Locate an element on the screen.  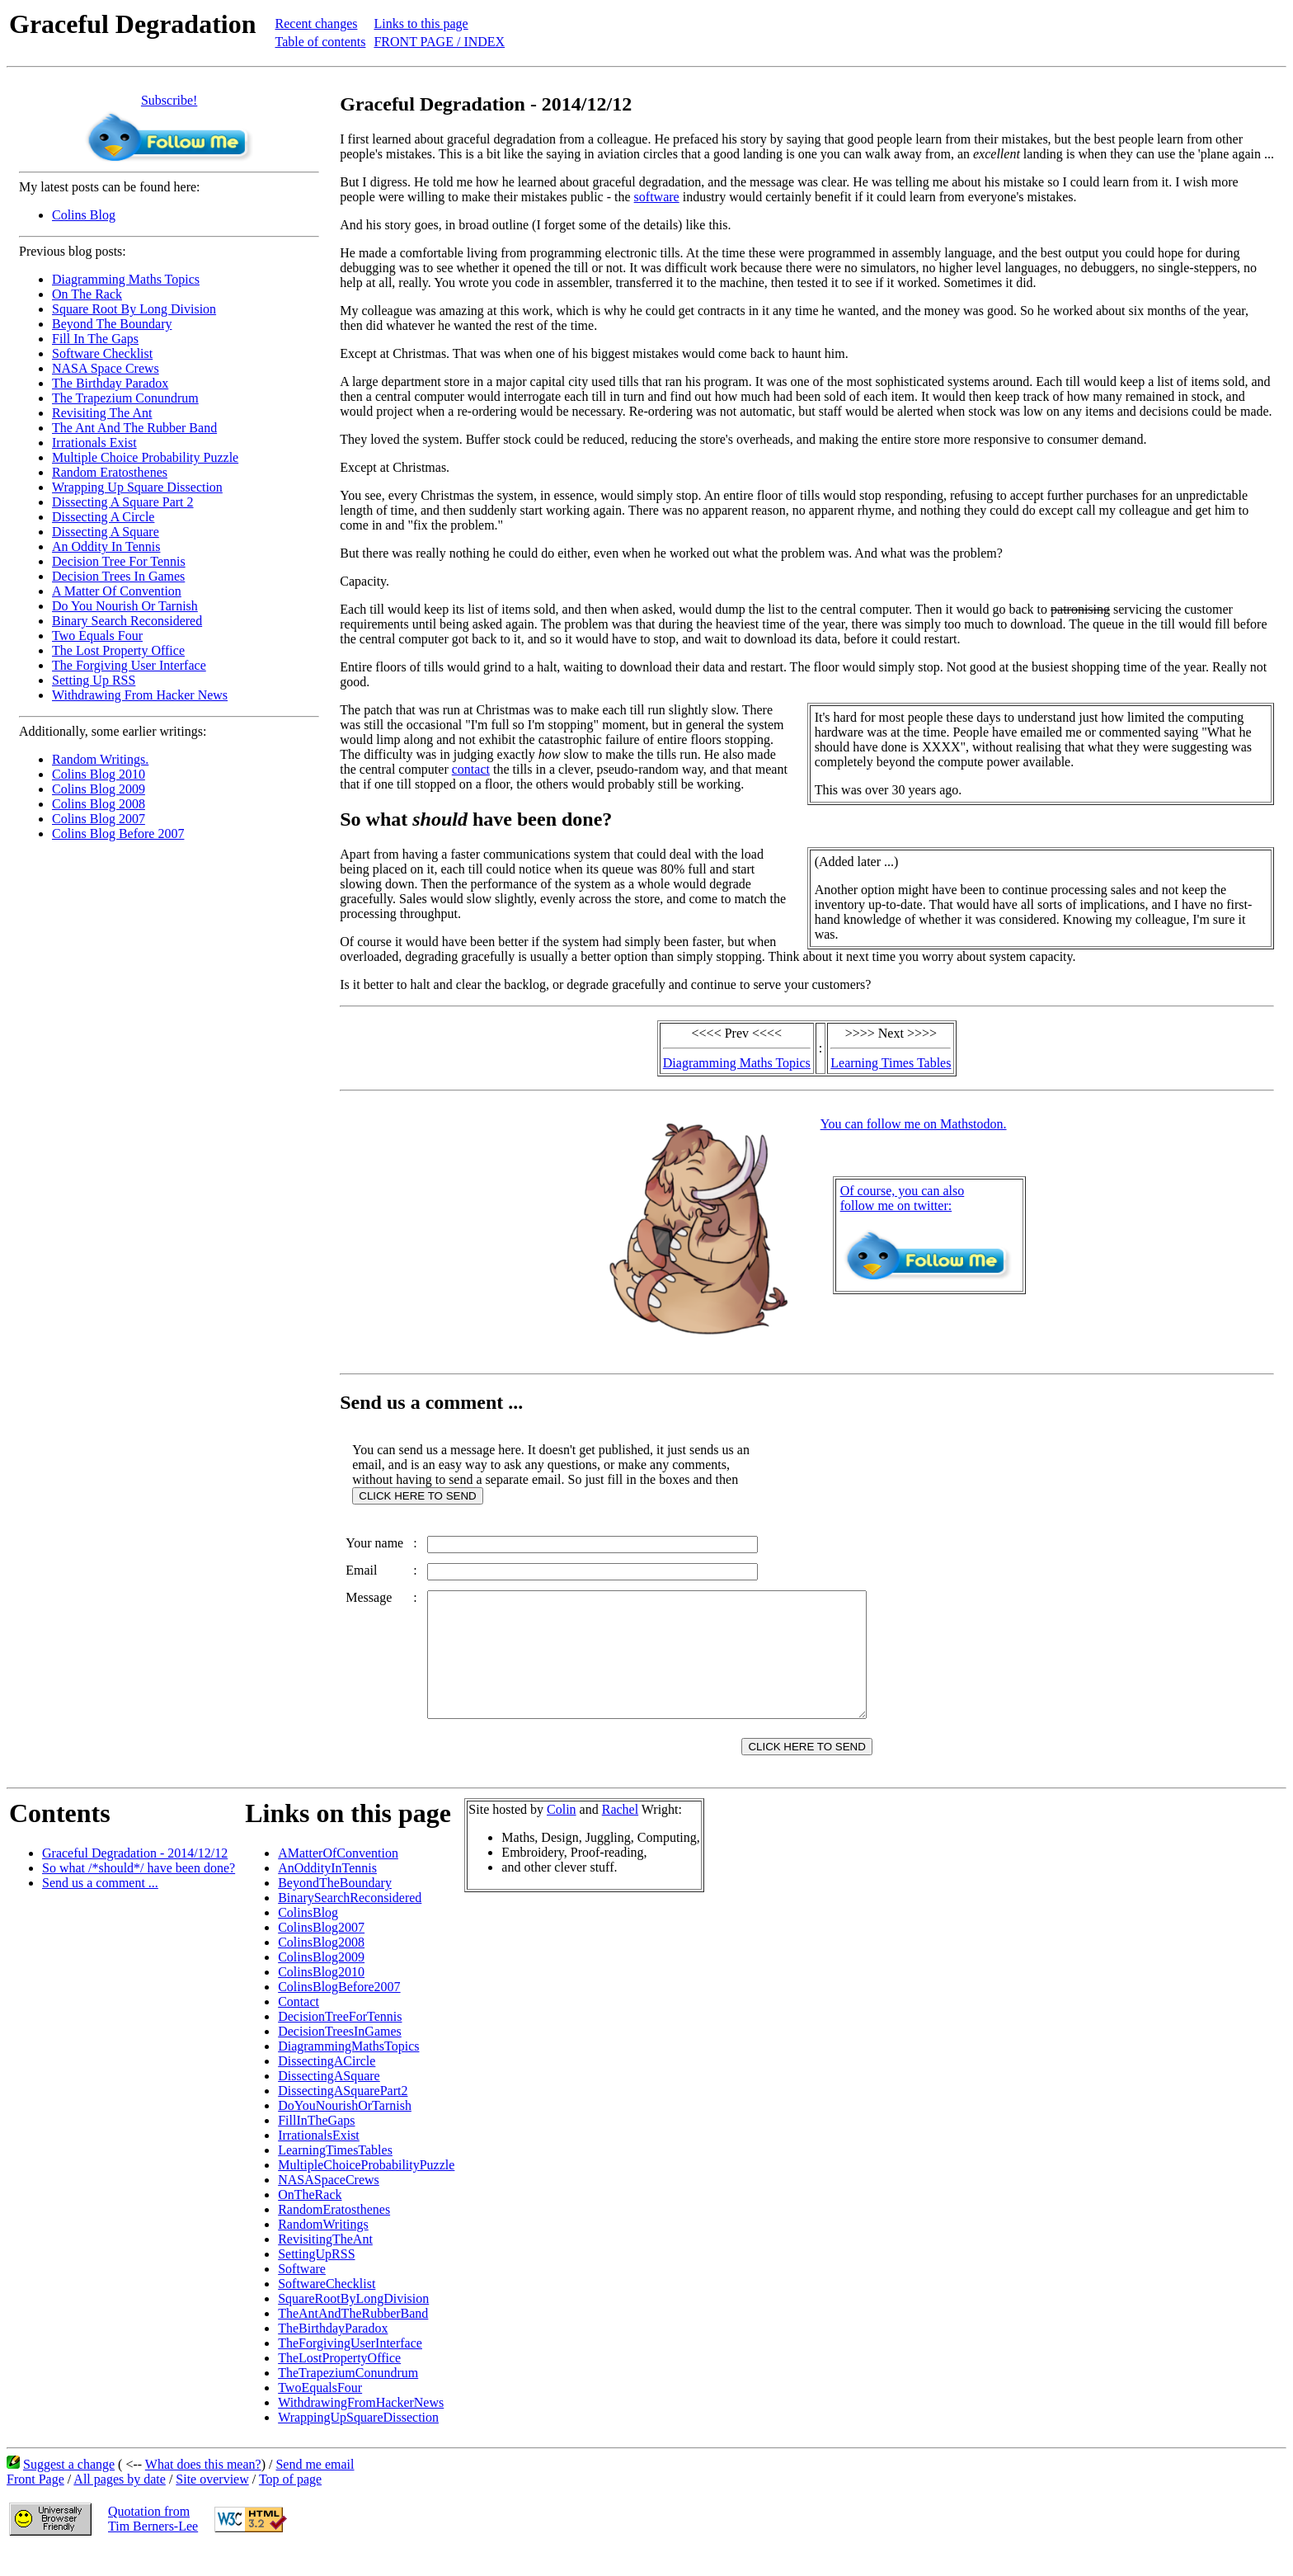
The Forgiving User Interface is located at coordinates (129, 665).